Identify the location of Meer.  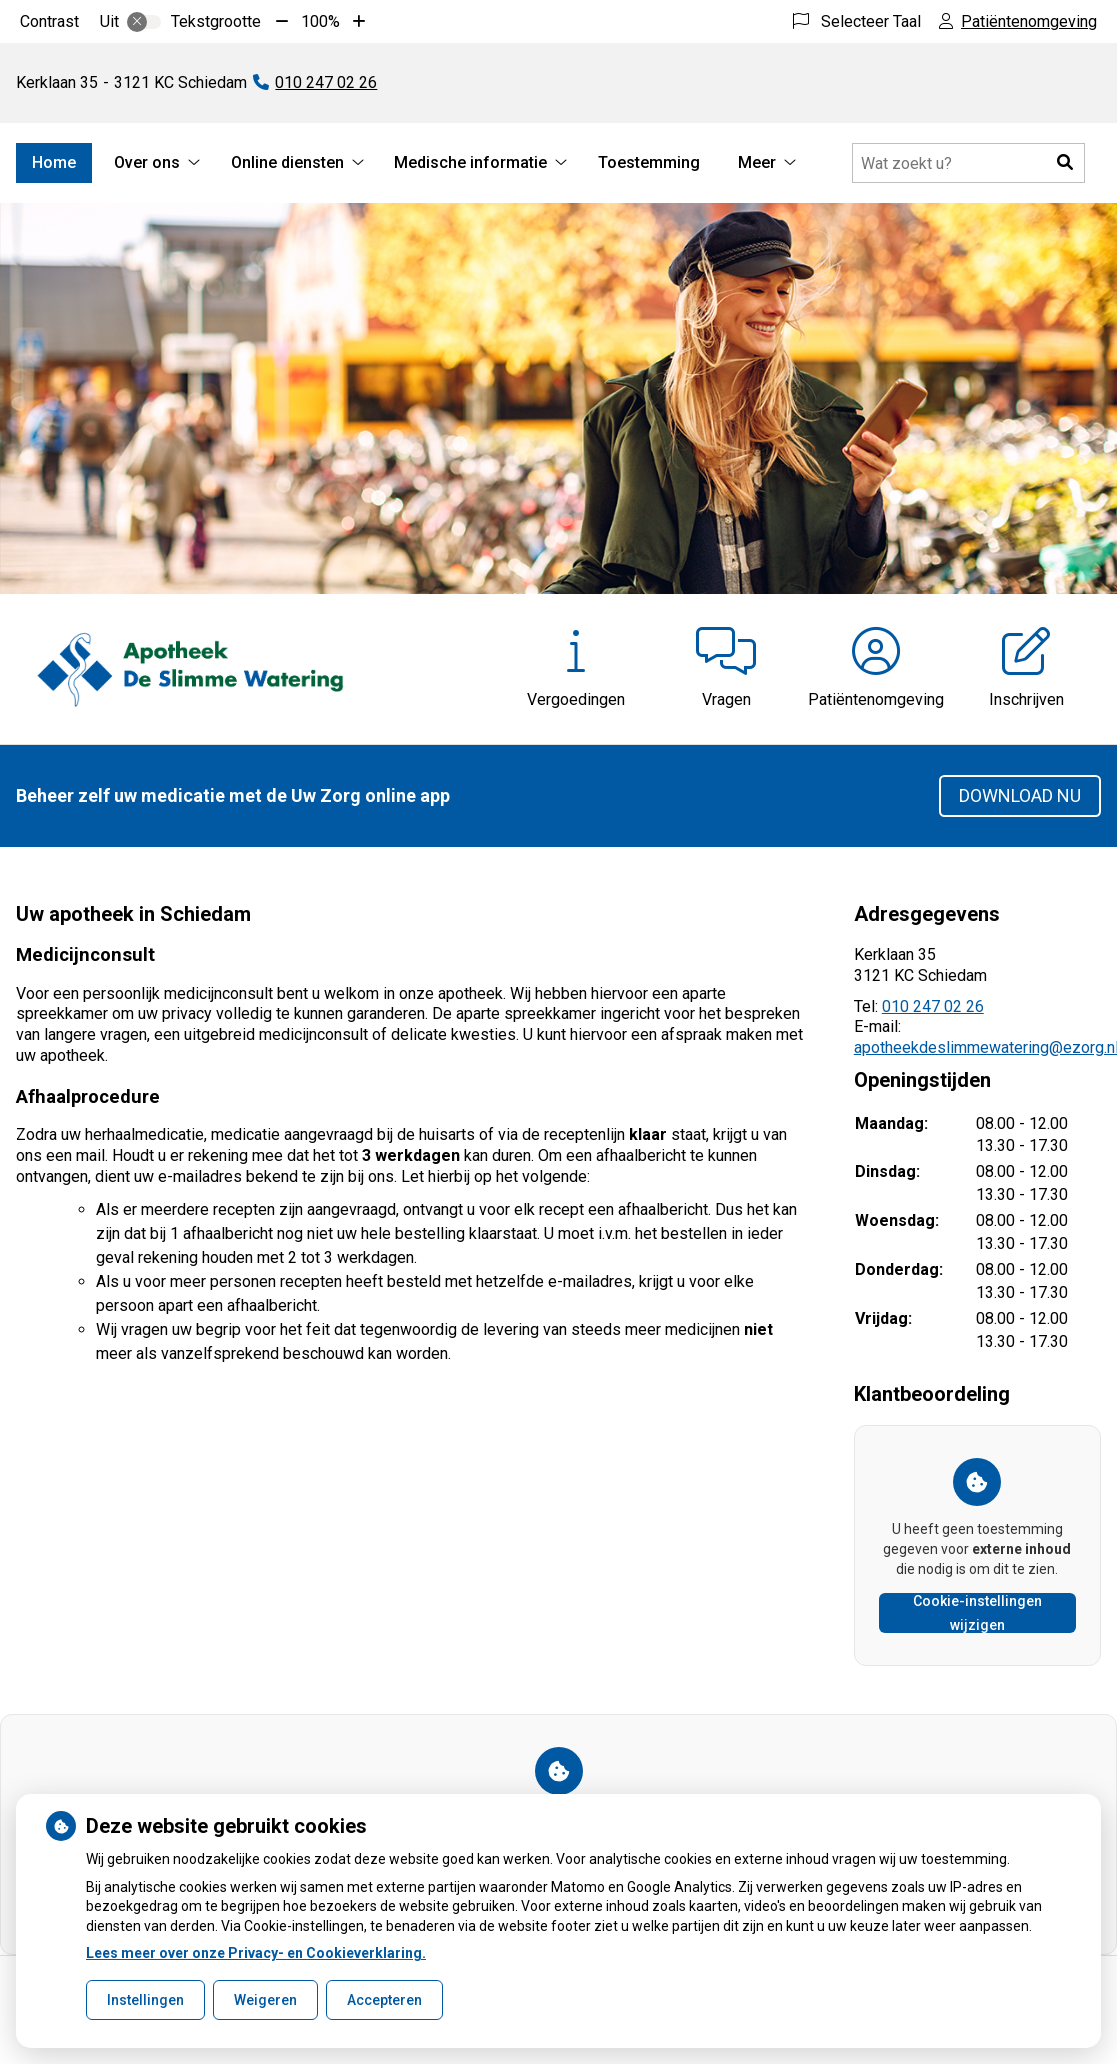
(757, 162).